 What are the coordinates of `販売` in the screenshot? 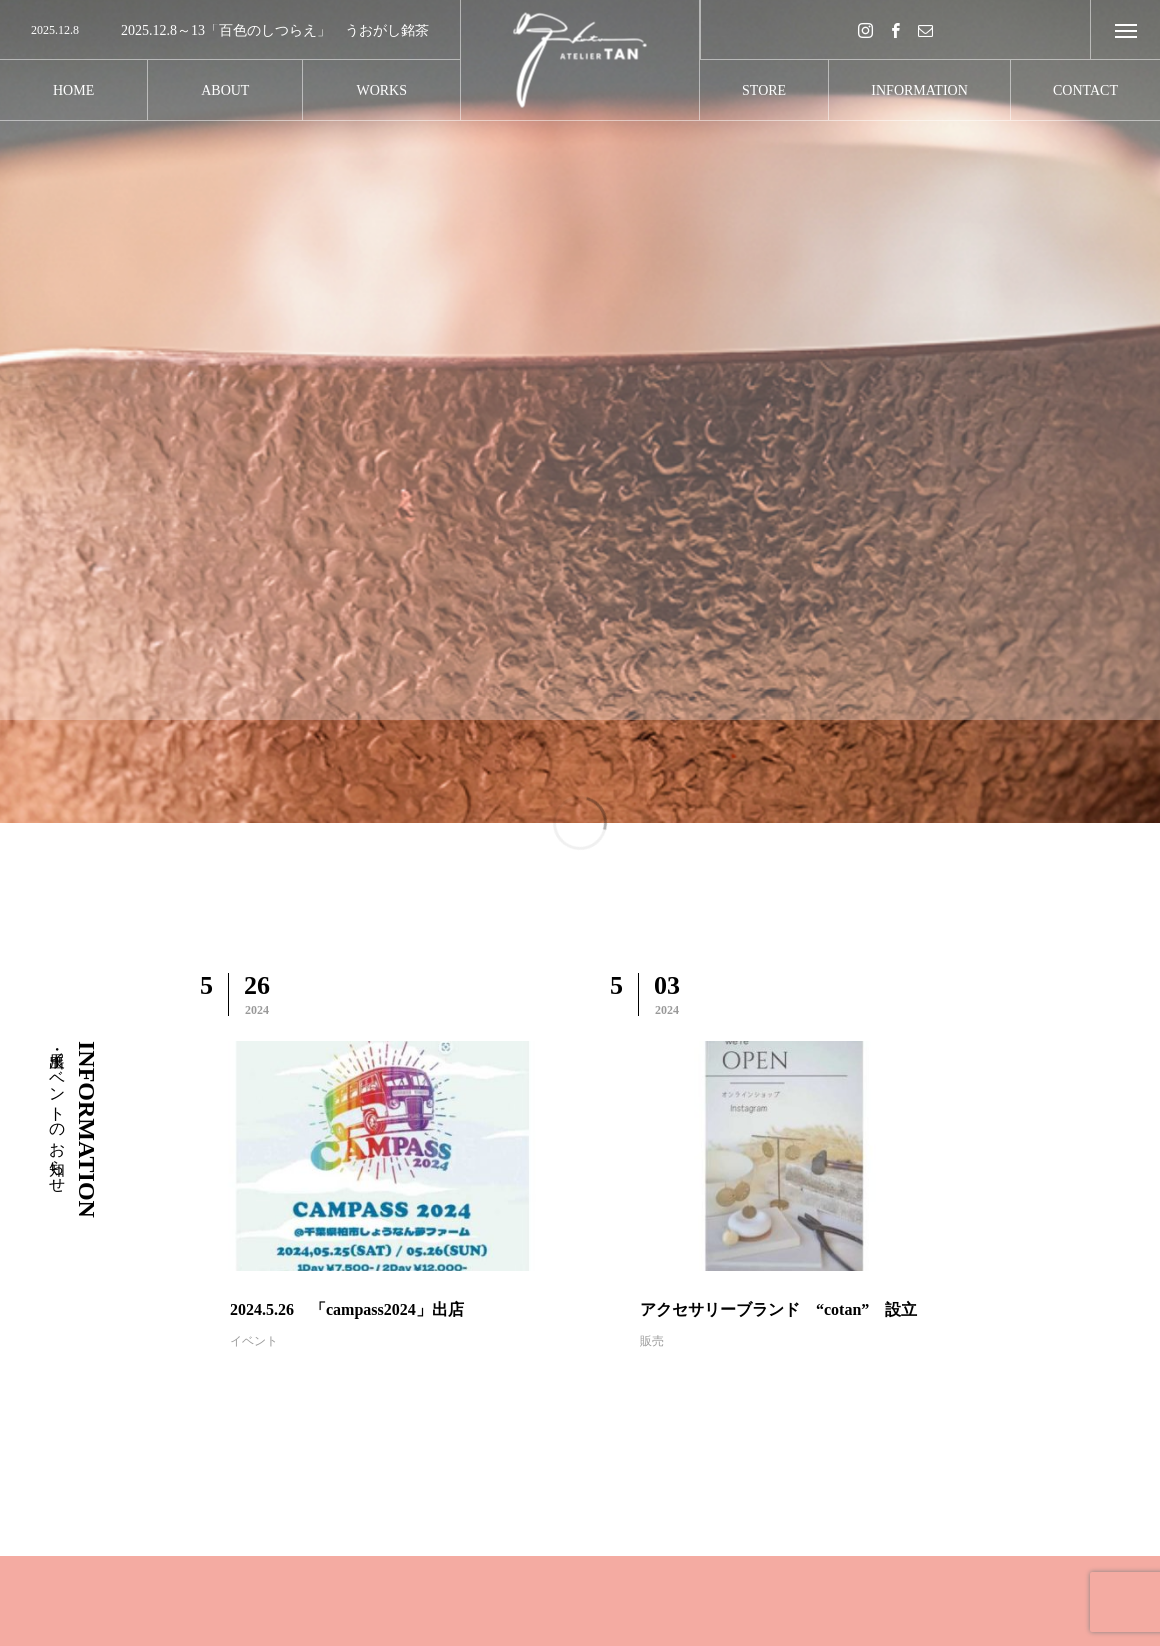 It's located at (652, 1341).